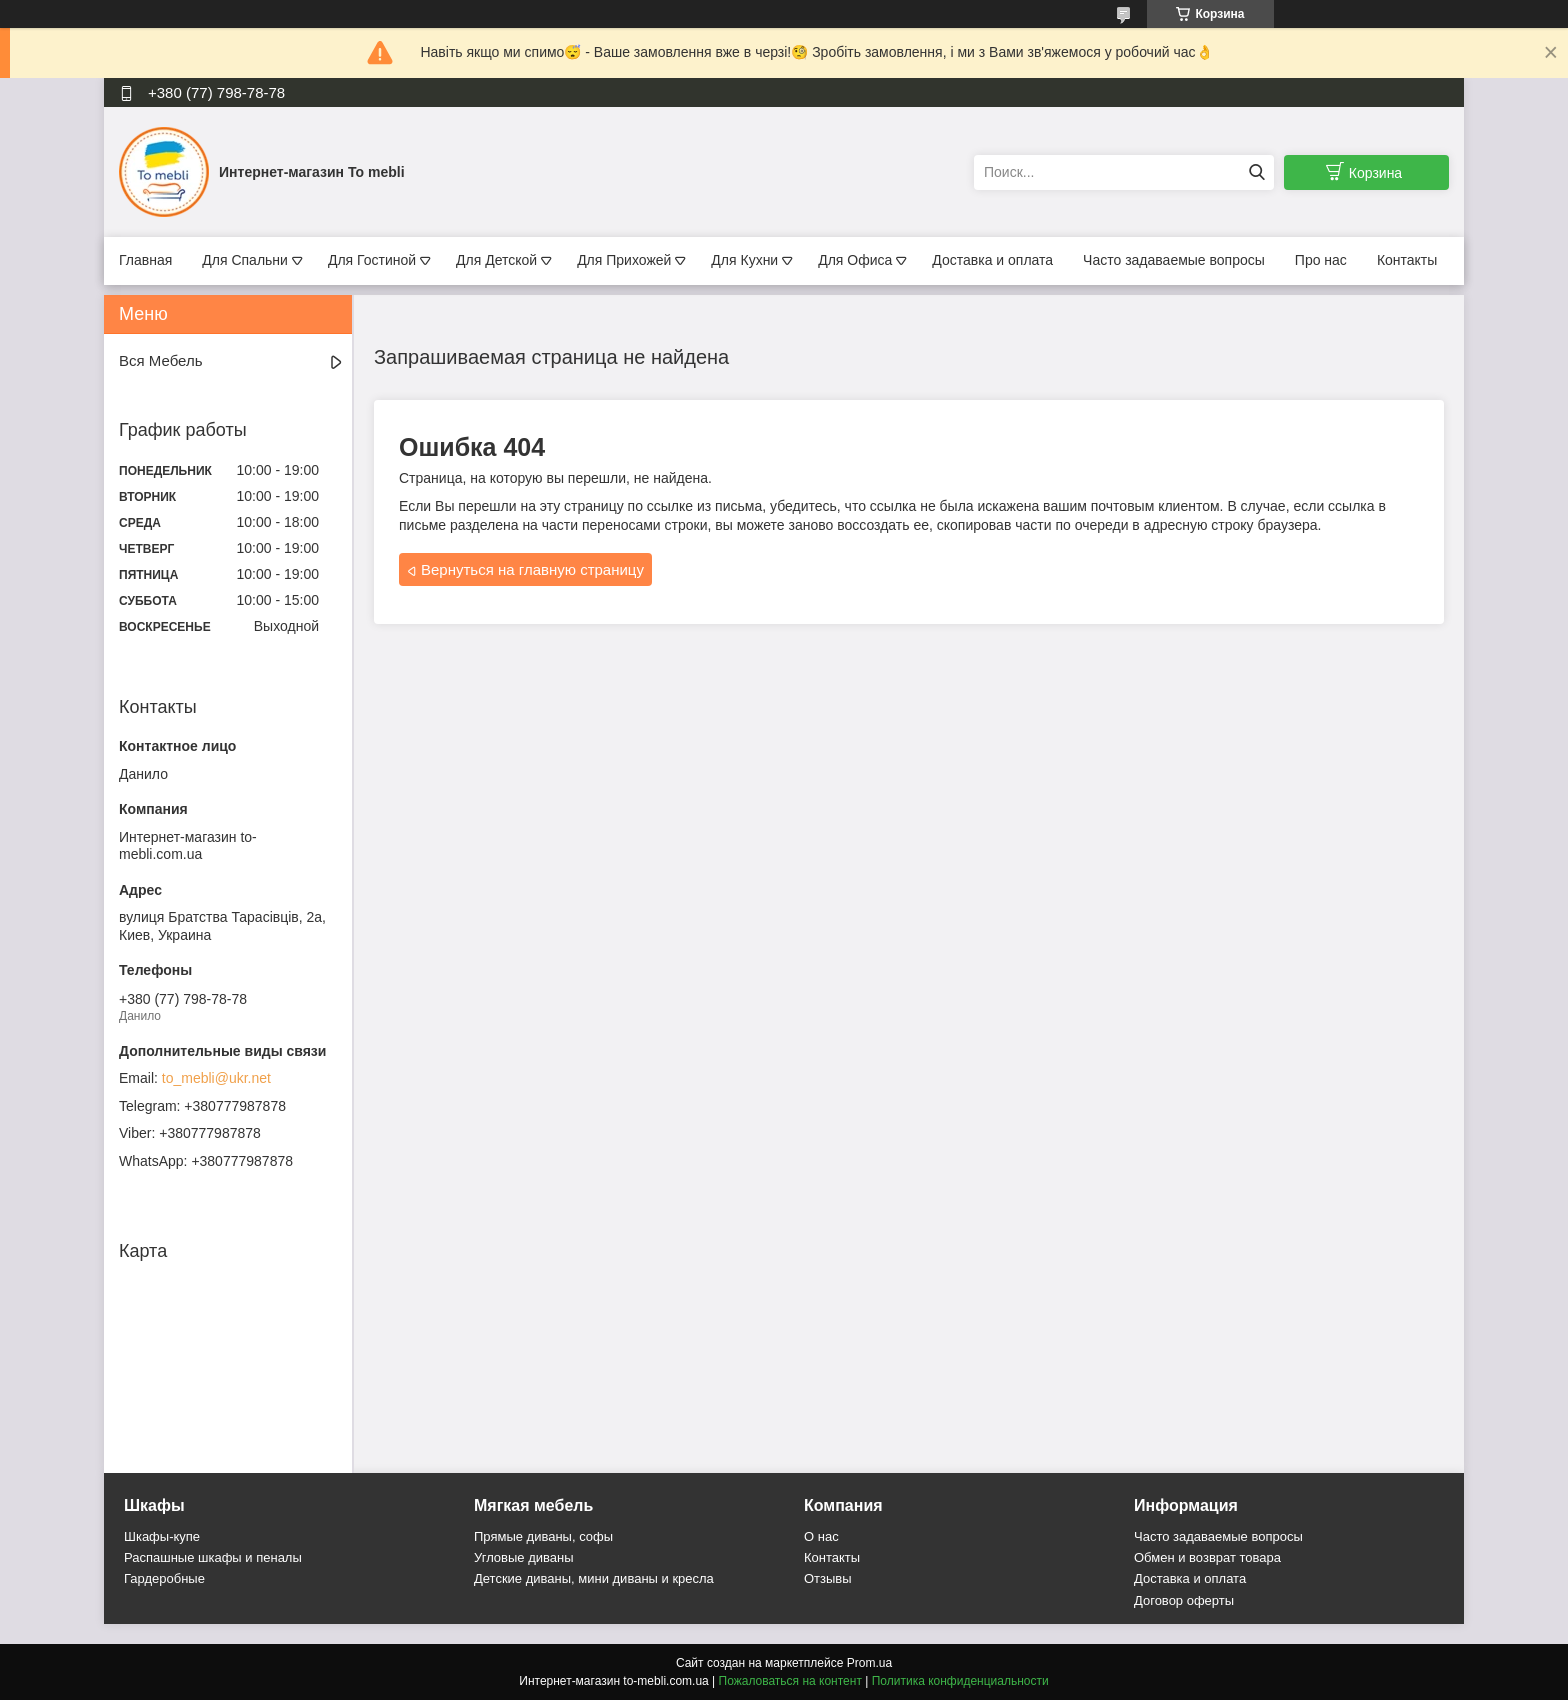 The width and height of the screenshot is (1568, 1700). Describe the element at coordinates (821, 1536) in the screenshot. I see `О нас` at that location.